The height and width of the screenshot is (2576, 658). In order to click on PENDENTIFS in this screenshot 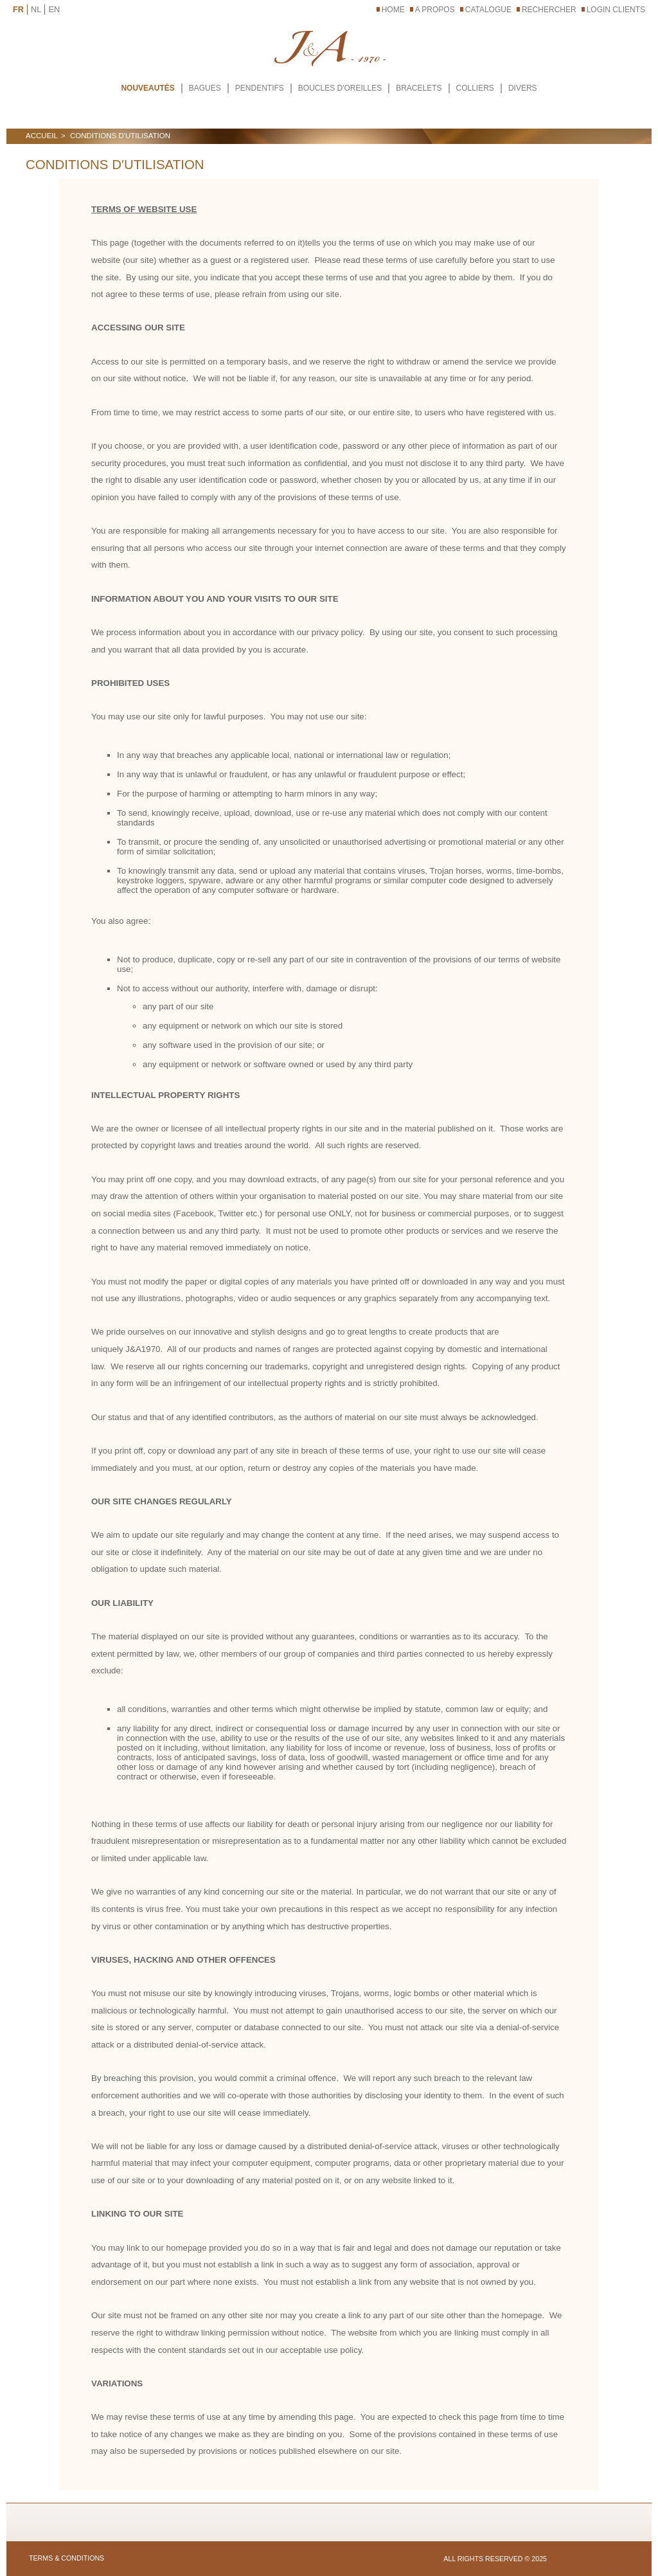, I will do `click(259, 88)`.